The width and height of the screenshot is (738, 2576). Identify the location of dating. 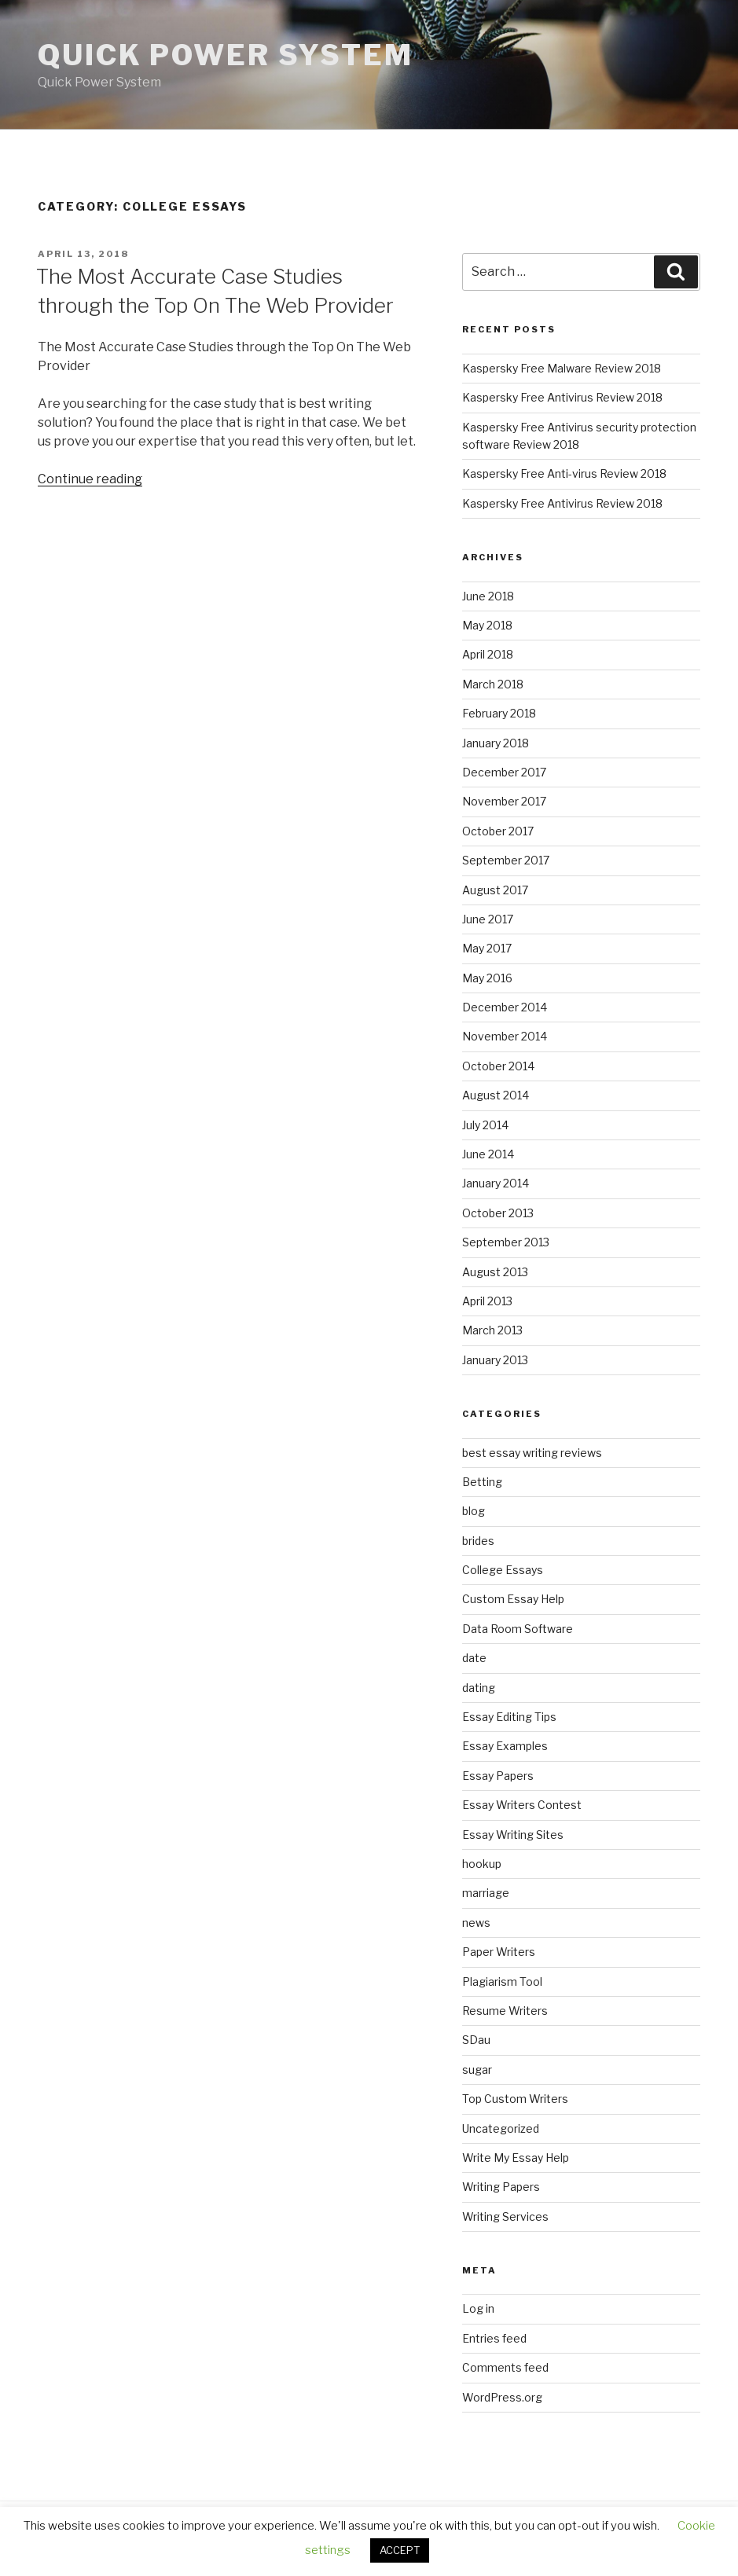
(478, 1687).